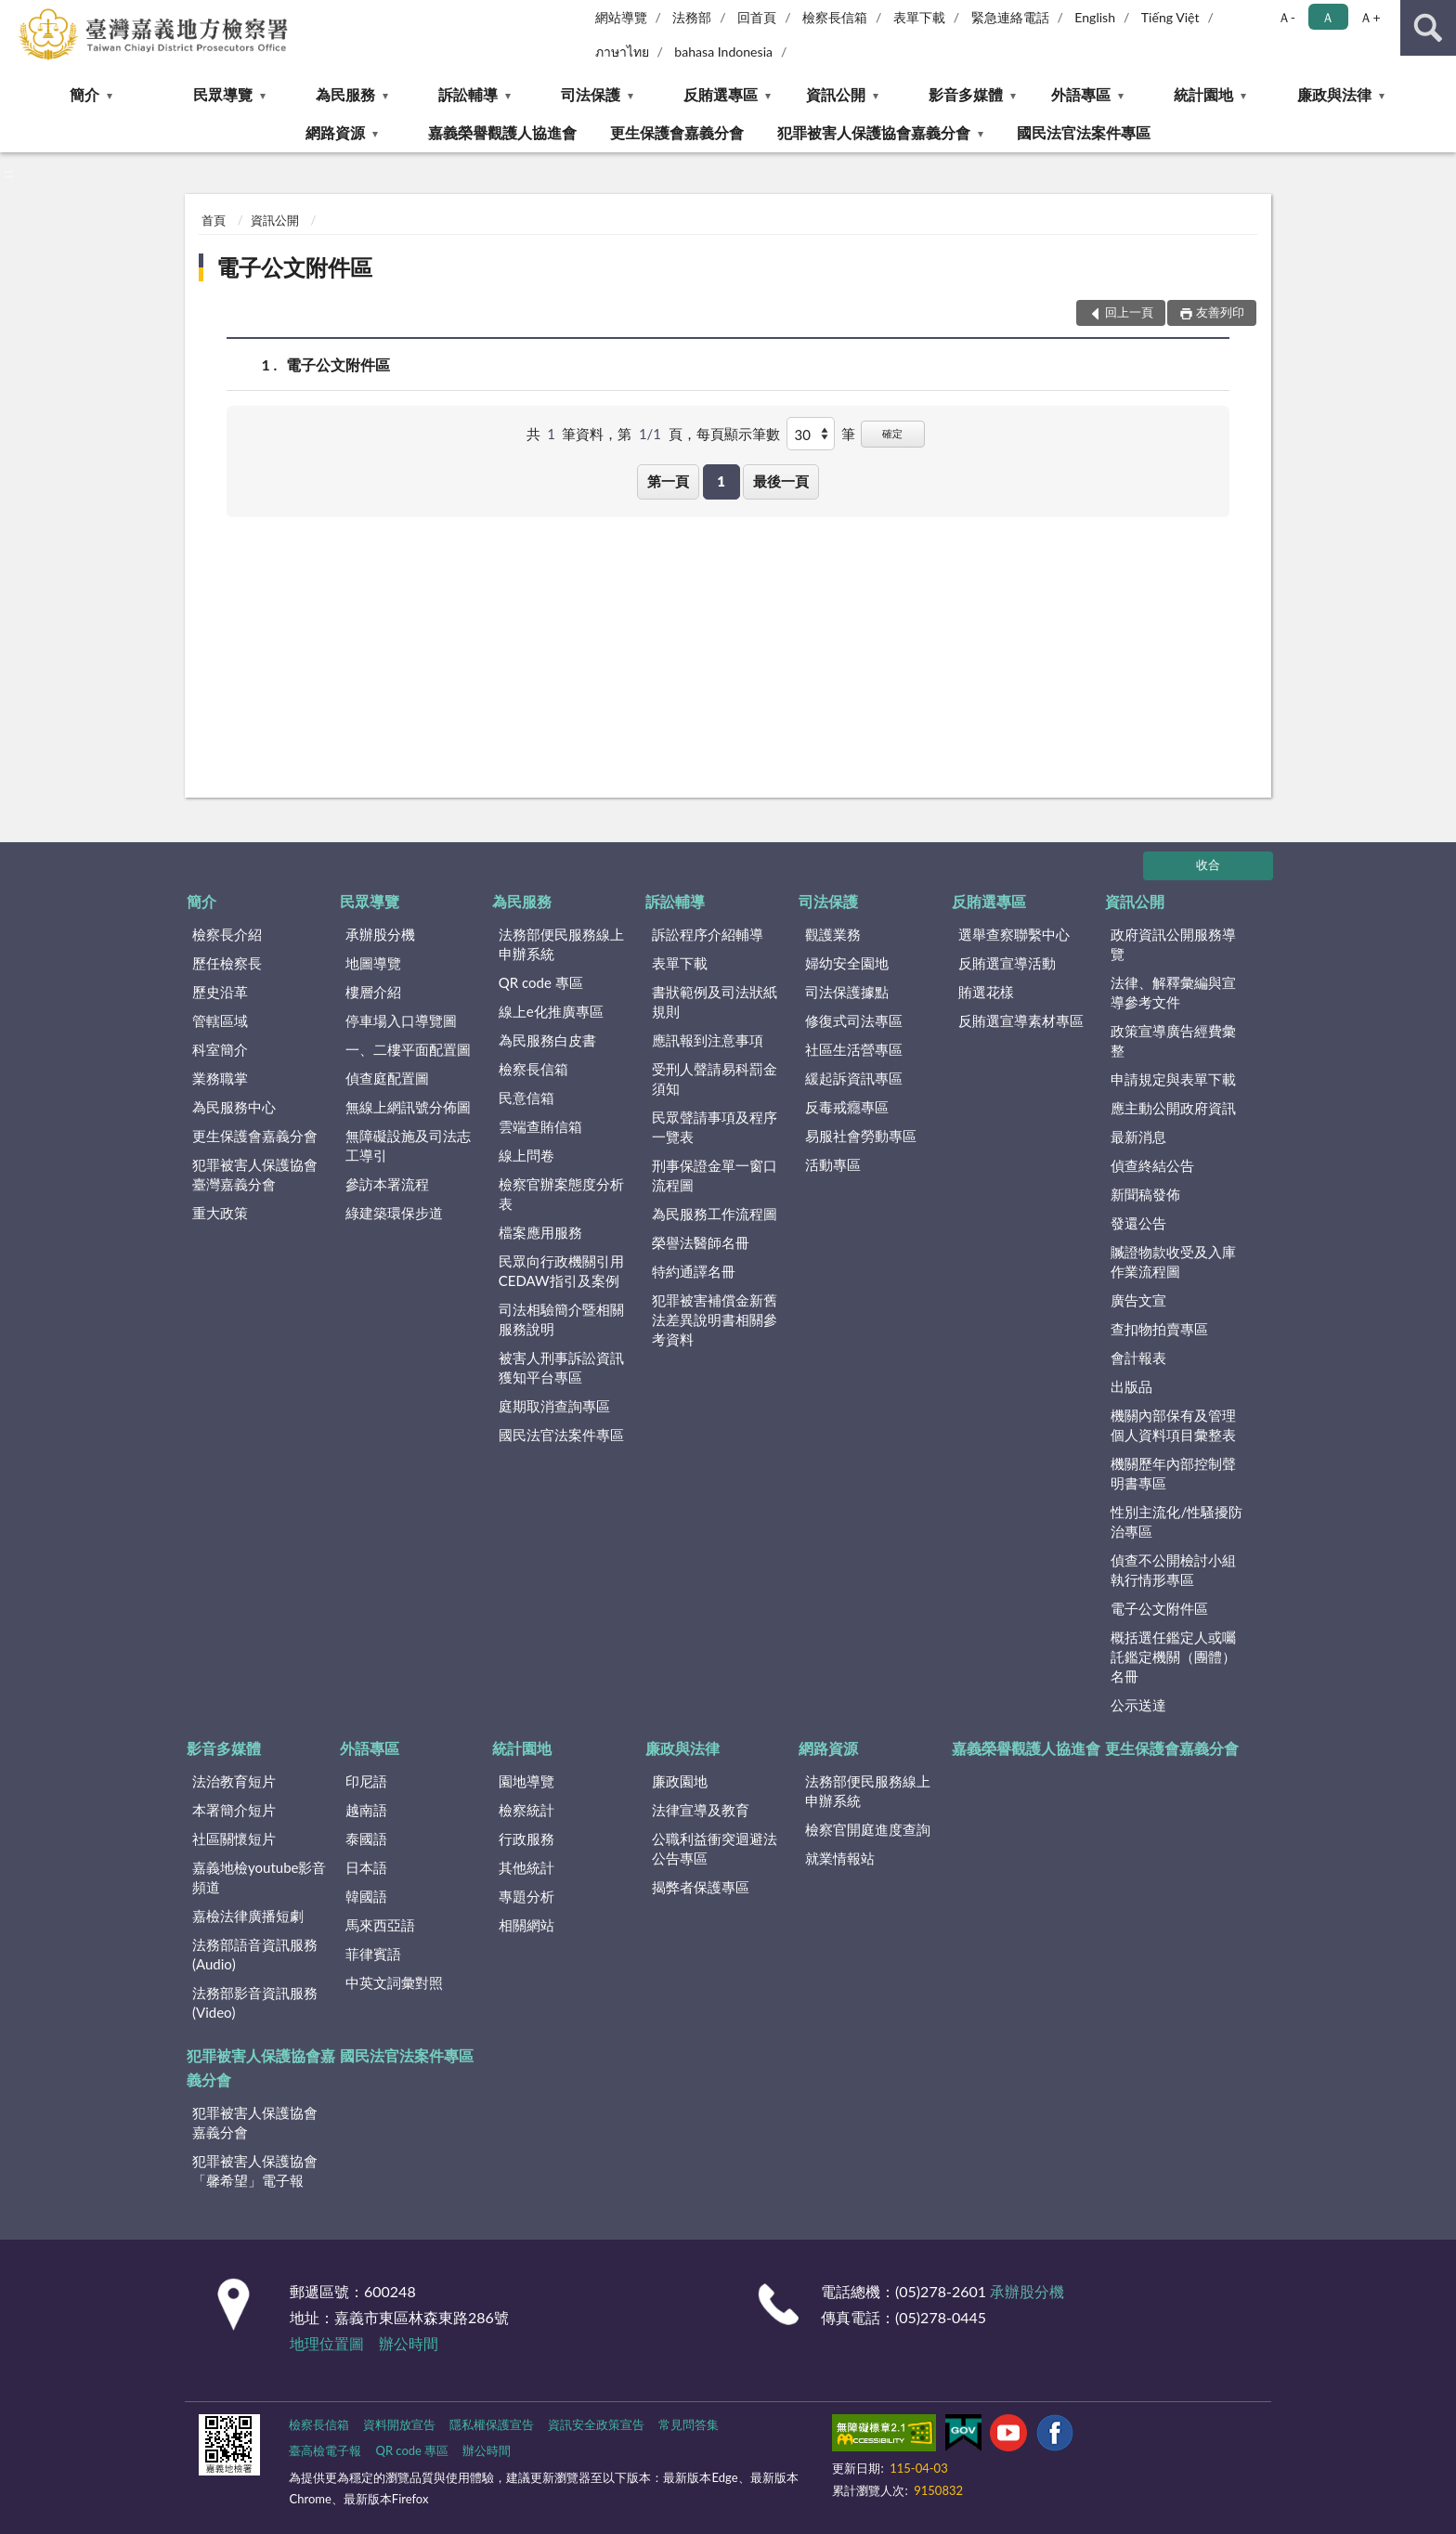 The width and height of the screenshot is (1456, 2534). I want to click on 賄選花樣, so click(986, 991).